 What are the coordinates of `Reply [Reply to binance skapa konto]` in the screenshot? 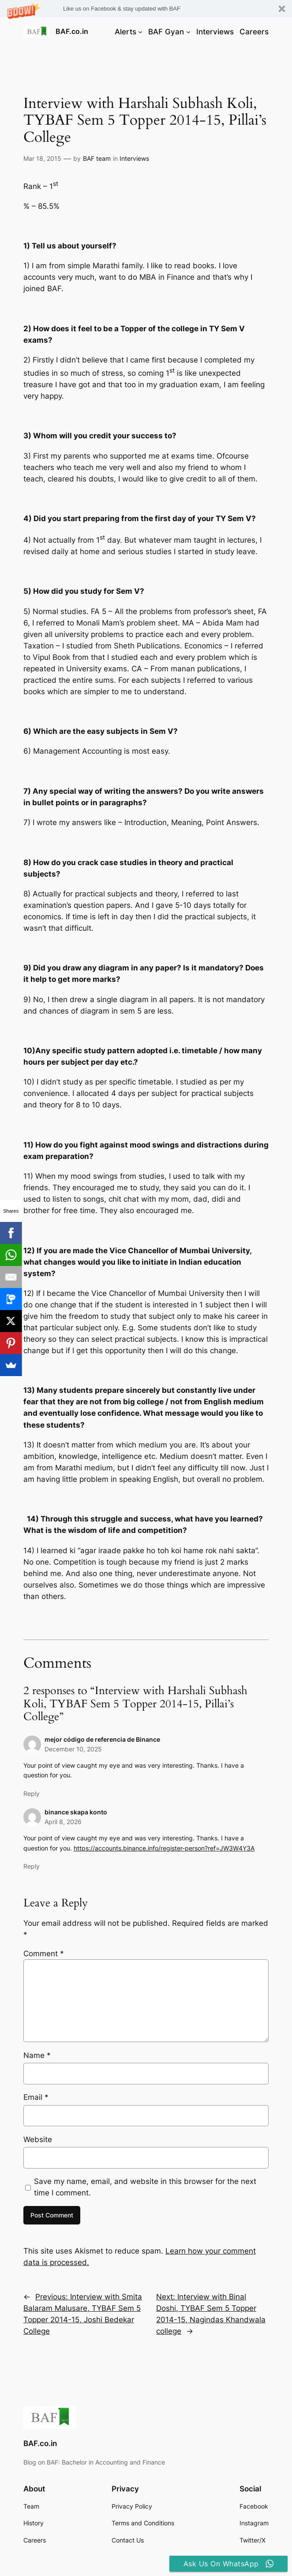 It's located at (31, 1866).